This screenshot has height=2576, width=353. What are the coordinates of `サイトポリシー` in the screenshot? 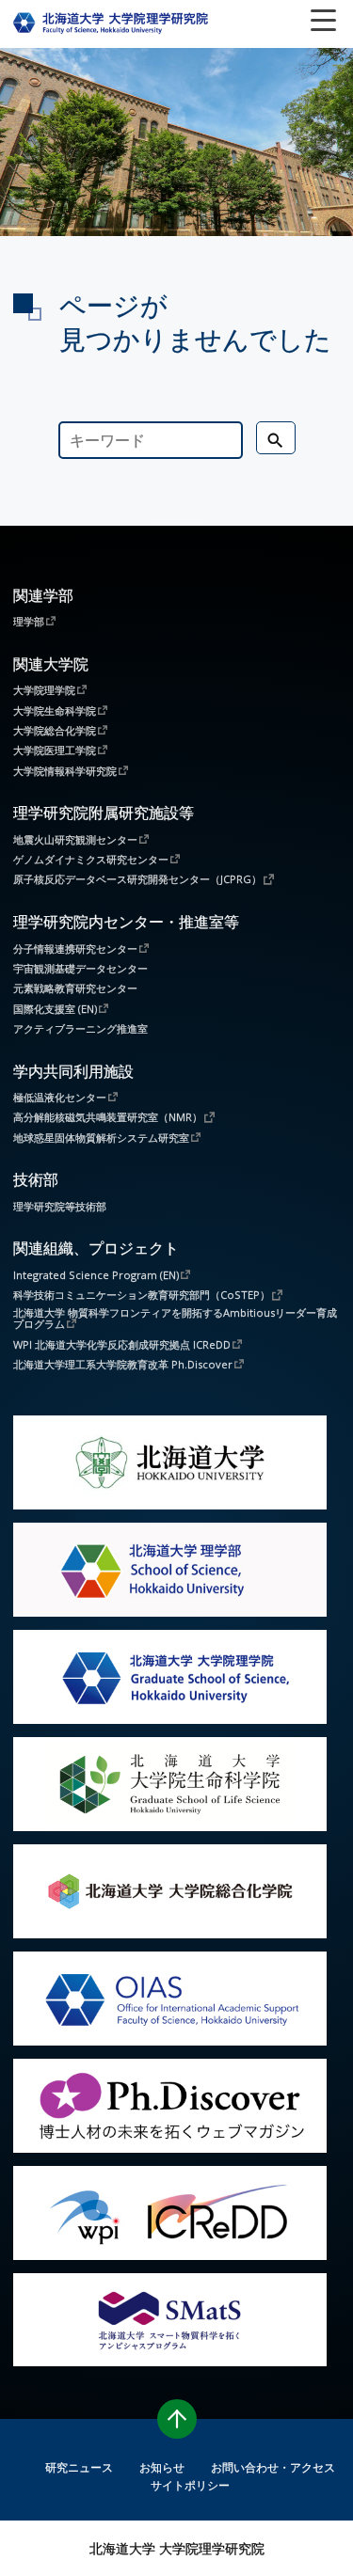 It's located at (190, 2484).